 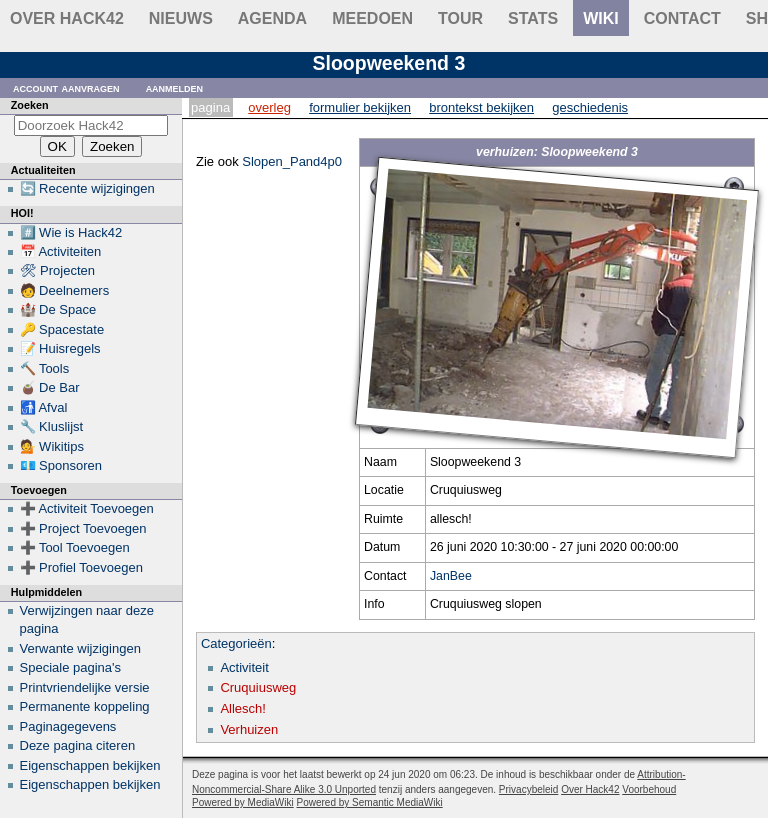 What do you see at coordinates (258, 687) in the screenshot?
I see `Cruquiusweg` at bounding box center [258, 687].